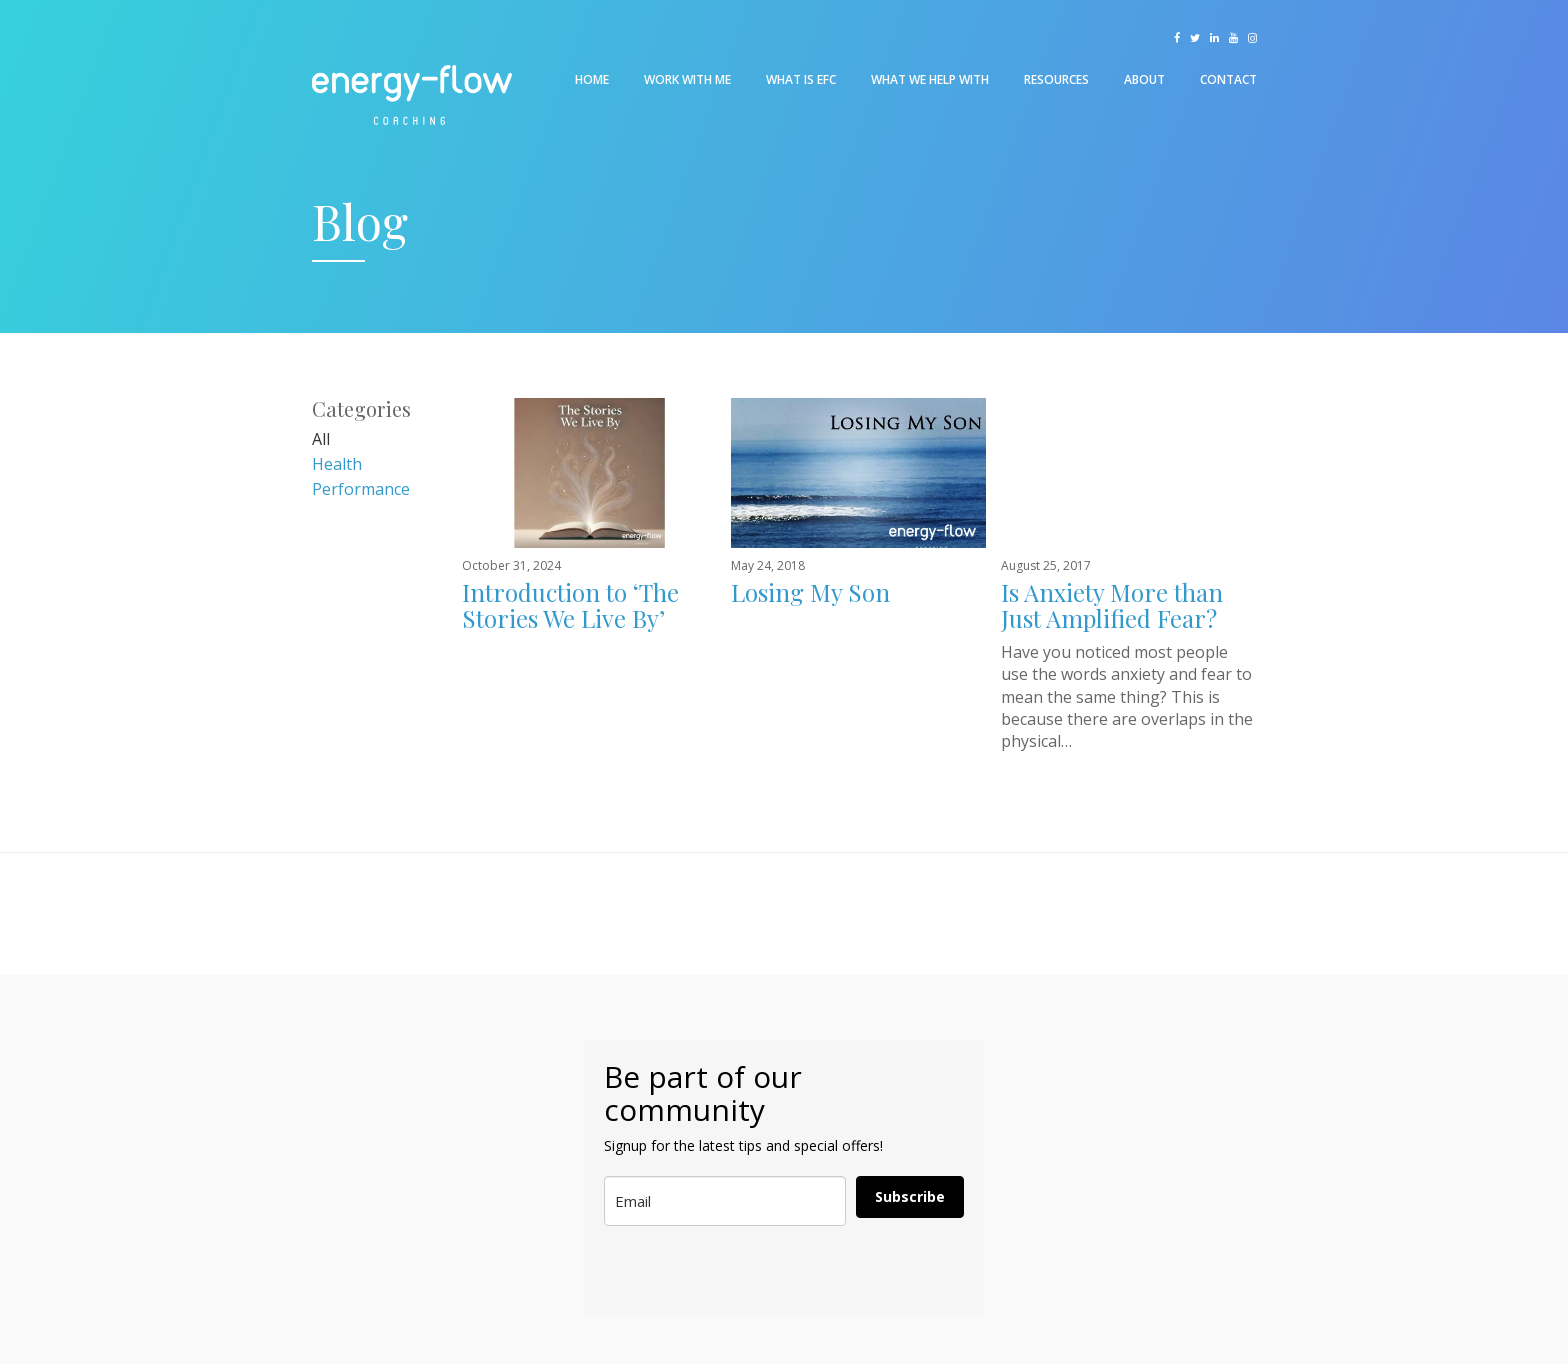  Describe the element at coordinates (592, 79) in the screenshot. I see `Home` at that location.